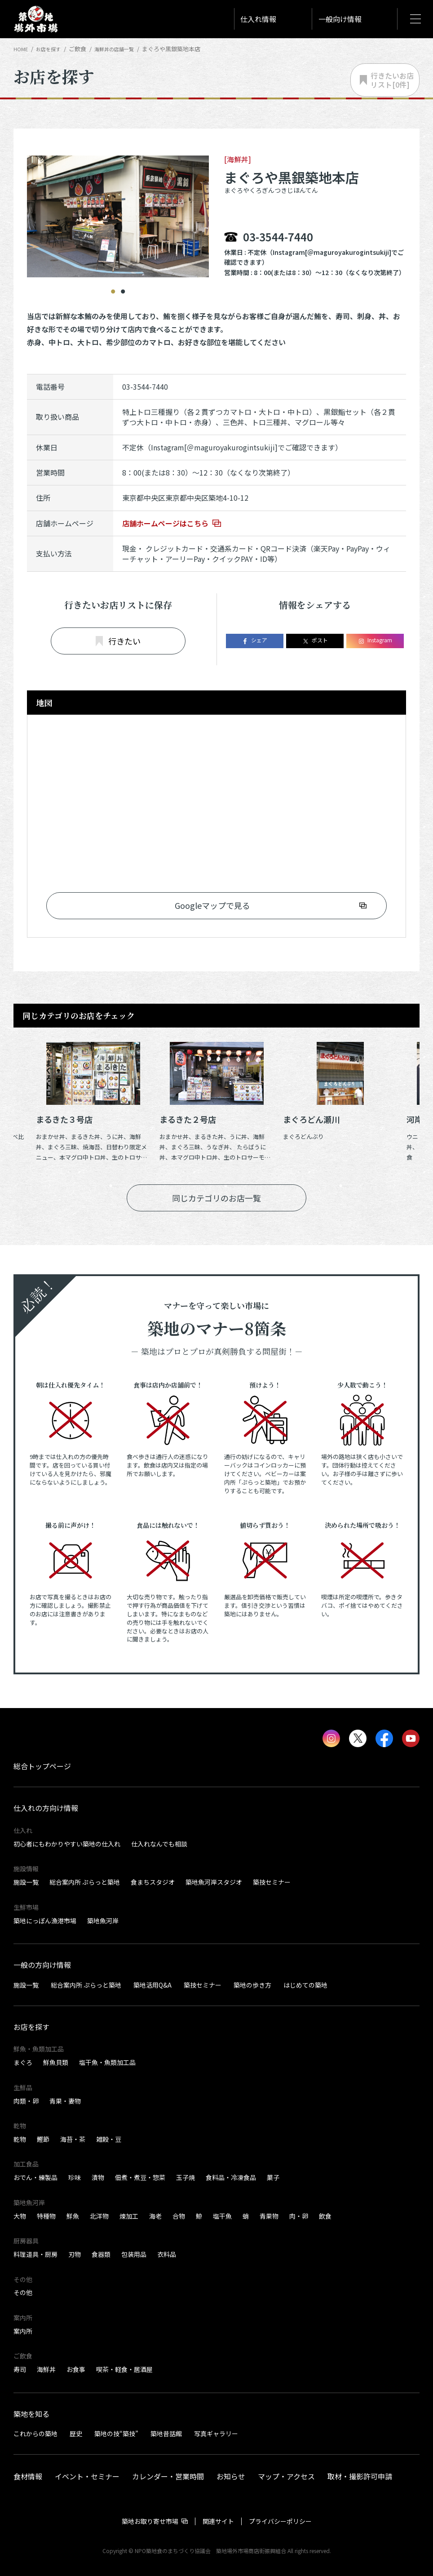 This screenshot has width=433, height=2576. What do you see at coordinates (74, 2254) in the screenshot?
I see `刃物` at bounding box center [74, 2254].